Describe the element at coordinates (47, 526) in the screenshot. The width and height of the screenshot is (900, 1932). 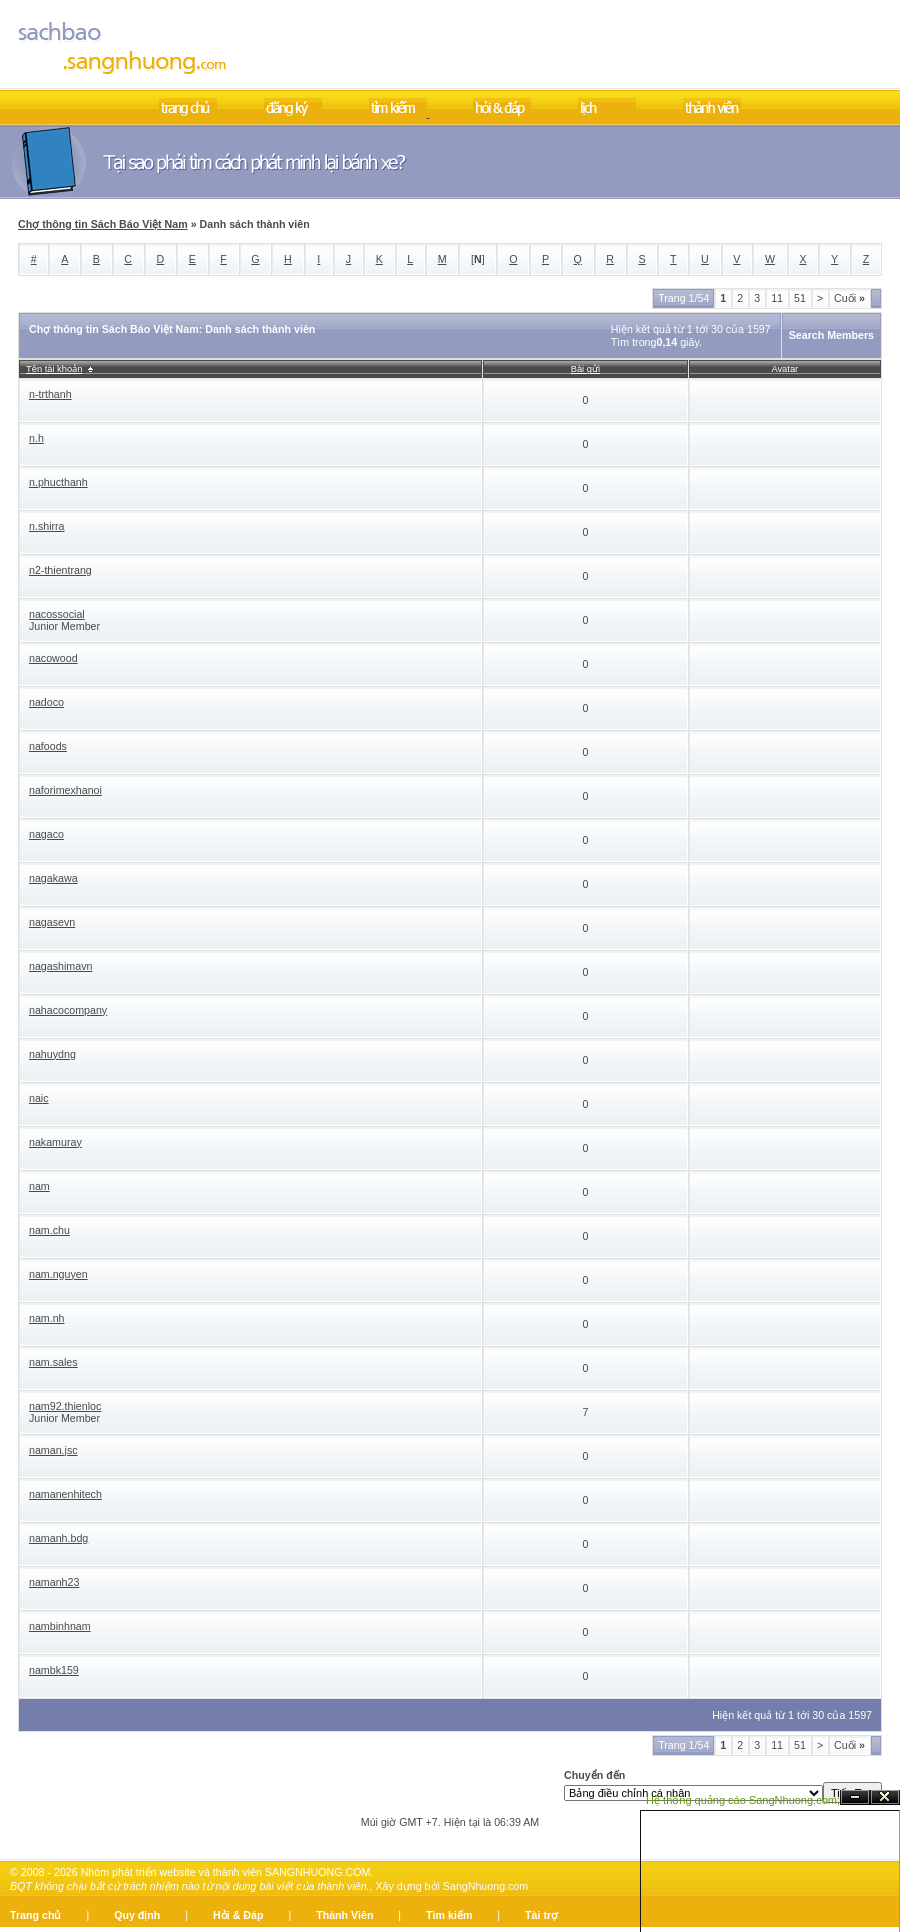
I see `n.shirra` at that location.